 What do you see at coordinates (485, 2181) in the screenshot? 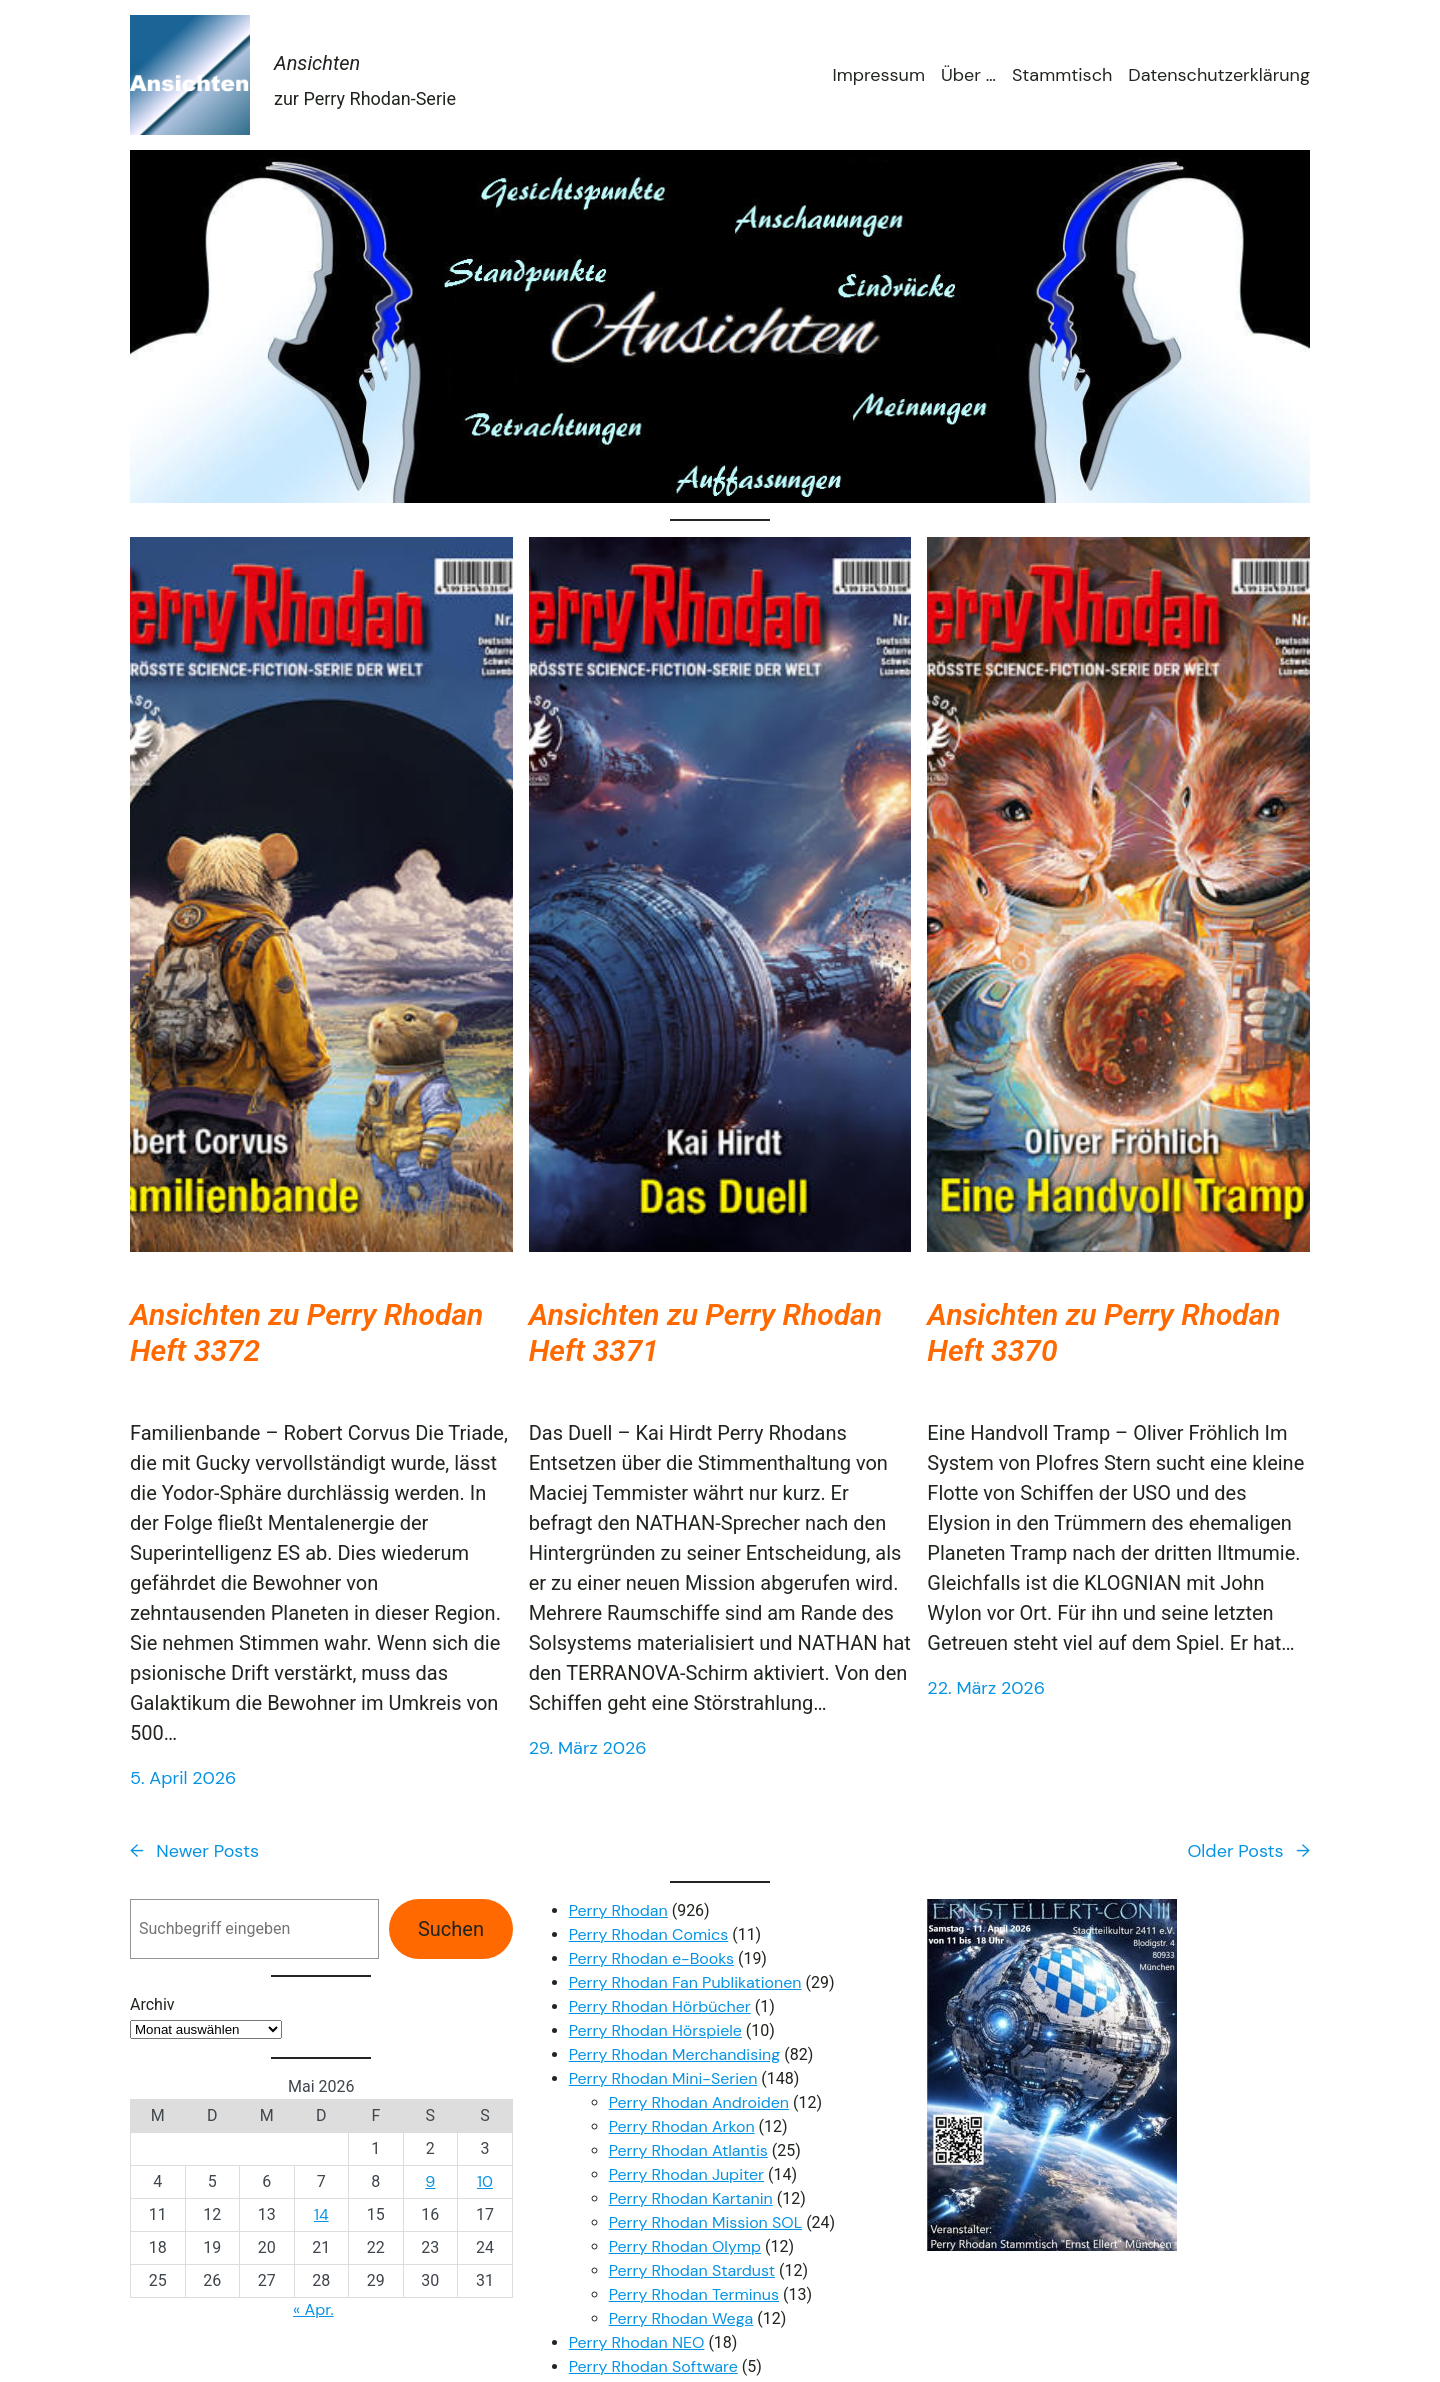
I see `10 [Beiträge veröffentlicht am 10. May 2026]` at bounding box center [485, 2181].